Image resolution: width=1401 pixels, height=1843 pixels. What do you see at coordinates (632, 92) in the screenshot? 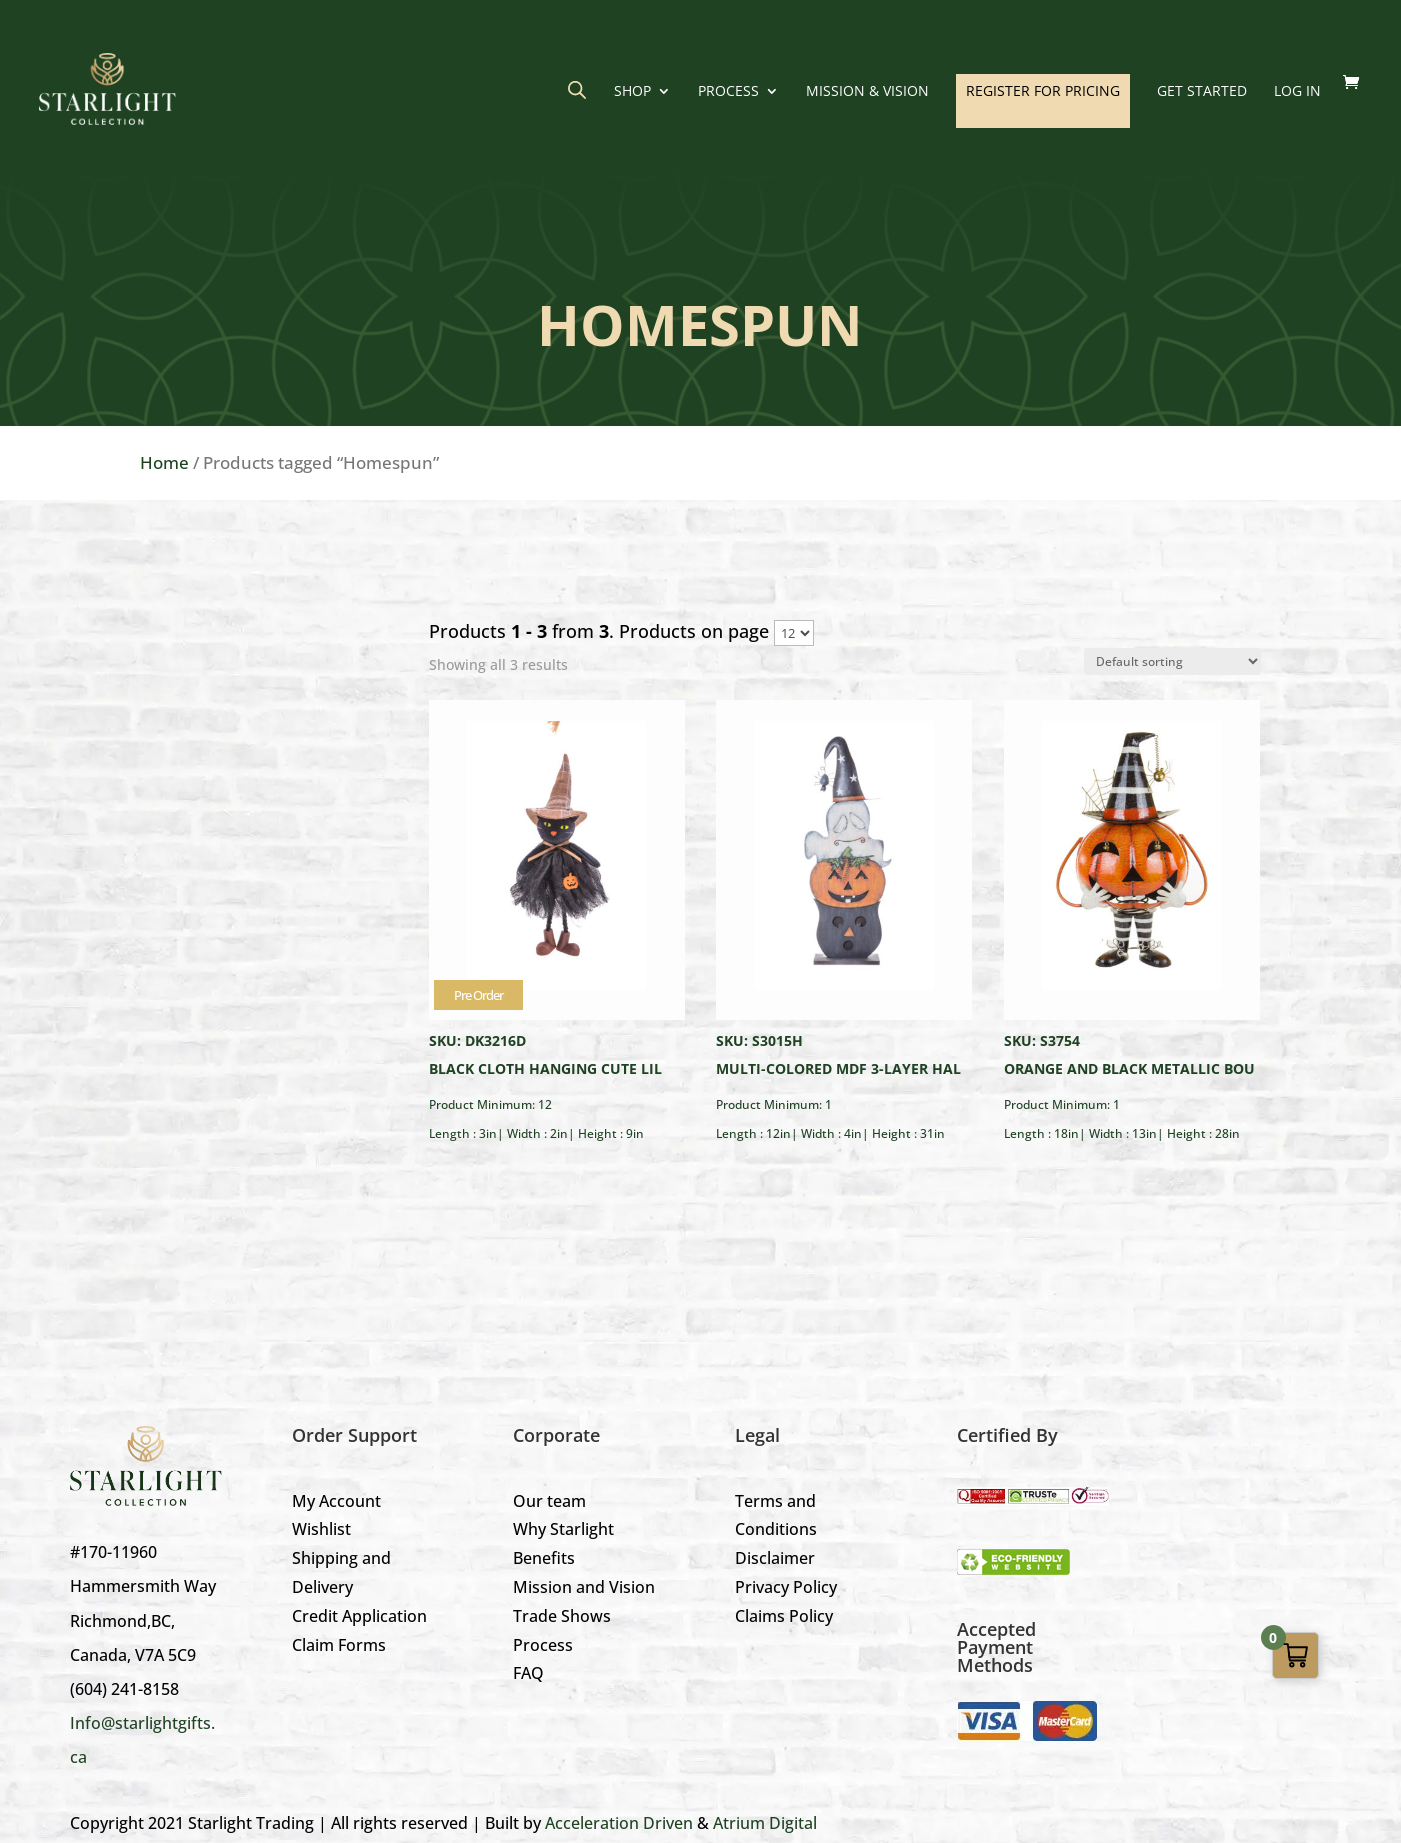
I see `Shop` at bounding box center [632, 92].